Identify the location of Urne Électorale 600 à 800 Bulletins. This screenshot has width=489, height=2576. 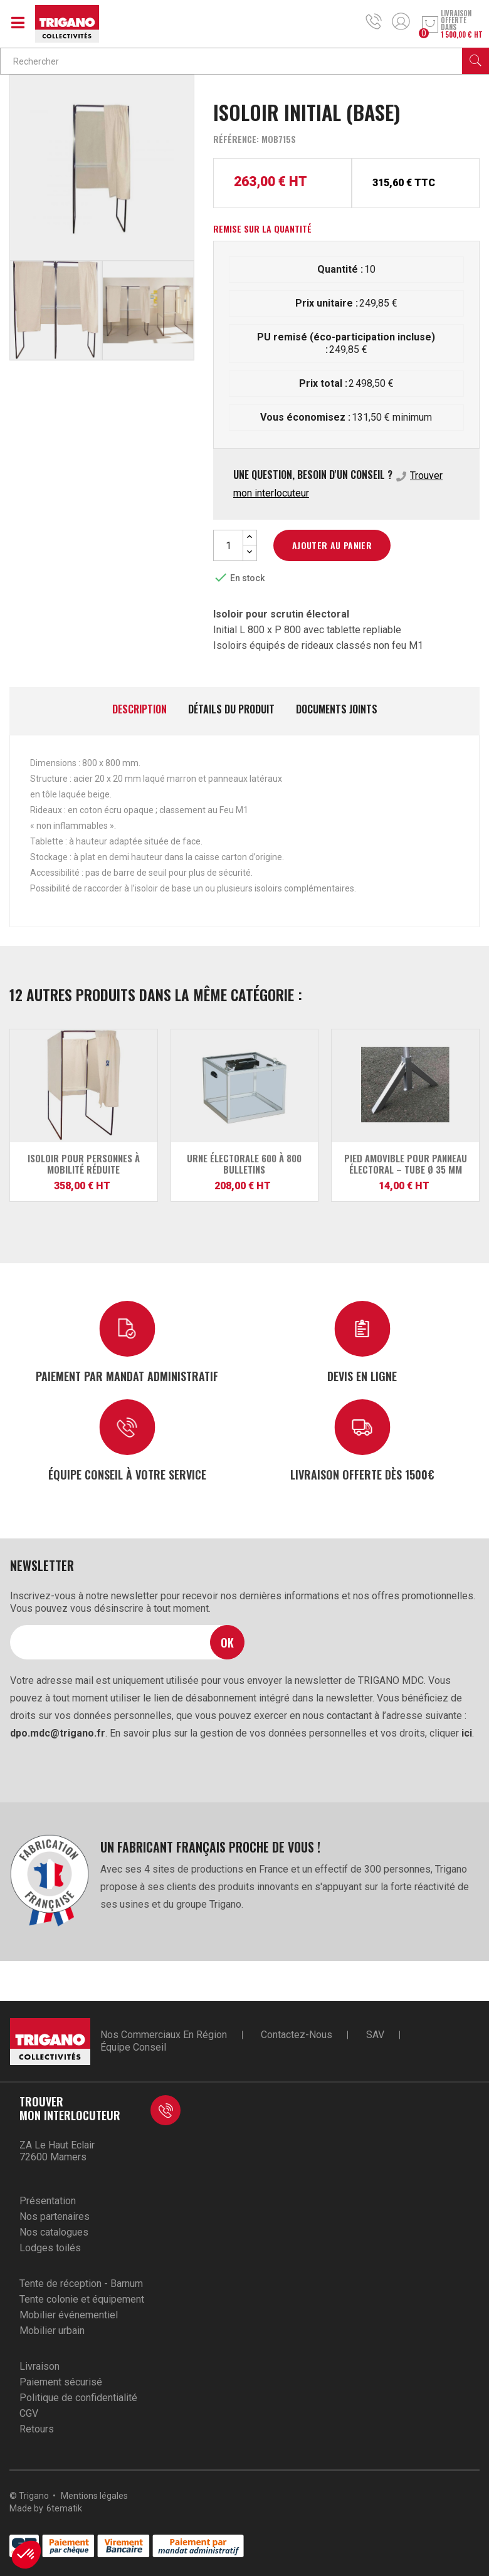
(244, 1163).